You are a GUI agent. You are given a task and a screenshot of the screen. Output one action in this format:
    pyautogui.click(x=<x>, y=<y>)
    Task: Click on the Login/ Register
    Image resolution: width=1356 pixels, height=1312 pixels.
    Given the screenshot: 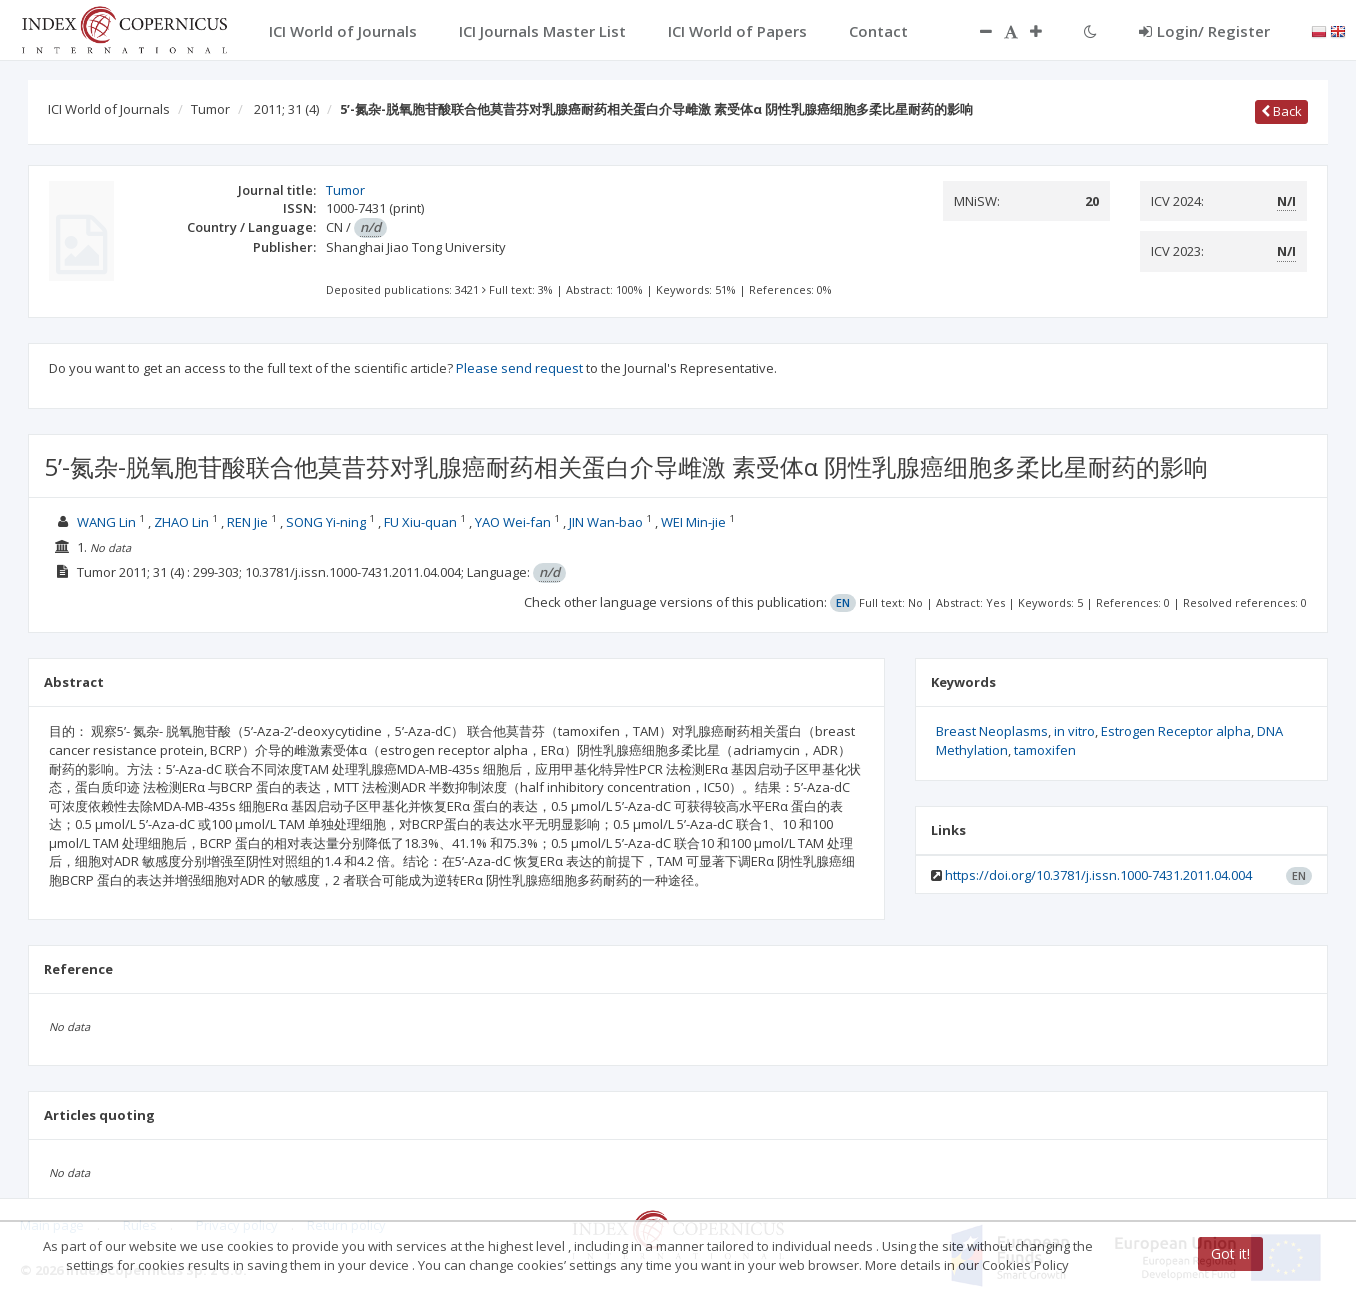 What is the action you would take?
    pyautogui.click(x=1204, y=31)
    